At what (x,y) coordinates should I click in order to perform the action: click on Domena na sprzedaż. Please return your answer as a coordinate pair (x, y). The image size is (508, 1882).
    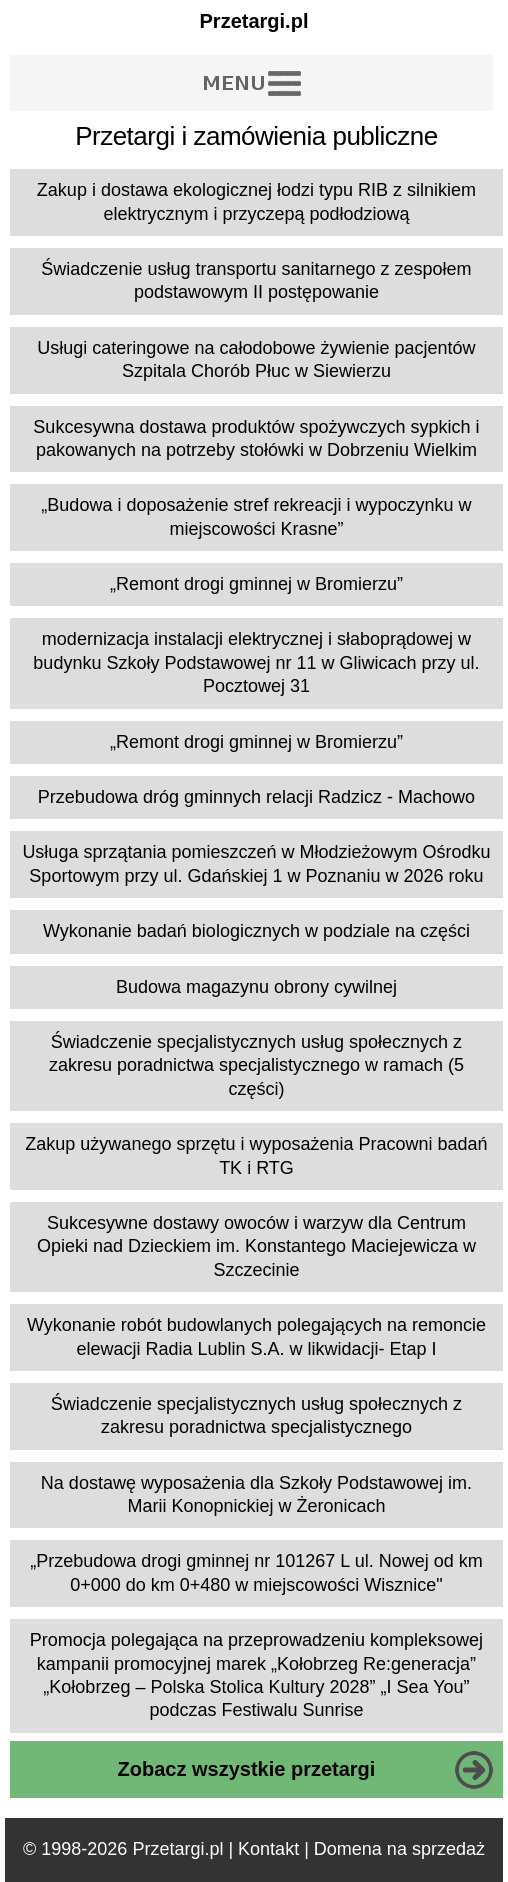
    Looking at the image, I should click on (399, 1849).